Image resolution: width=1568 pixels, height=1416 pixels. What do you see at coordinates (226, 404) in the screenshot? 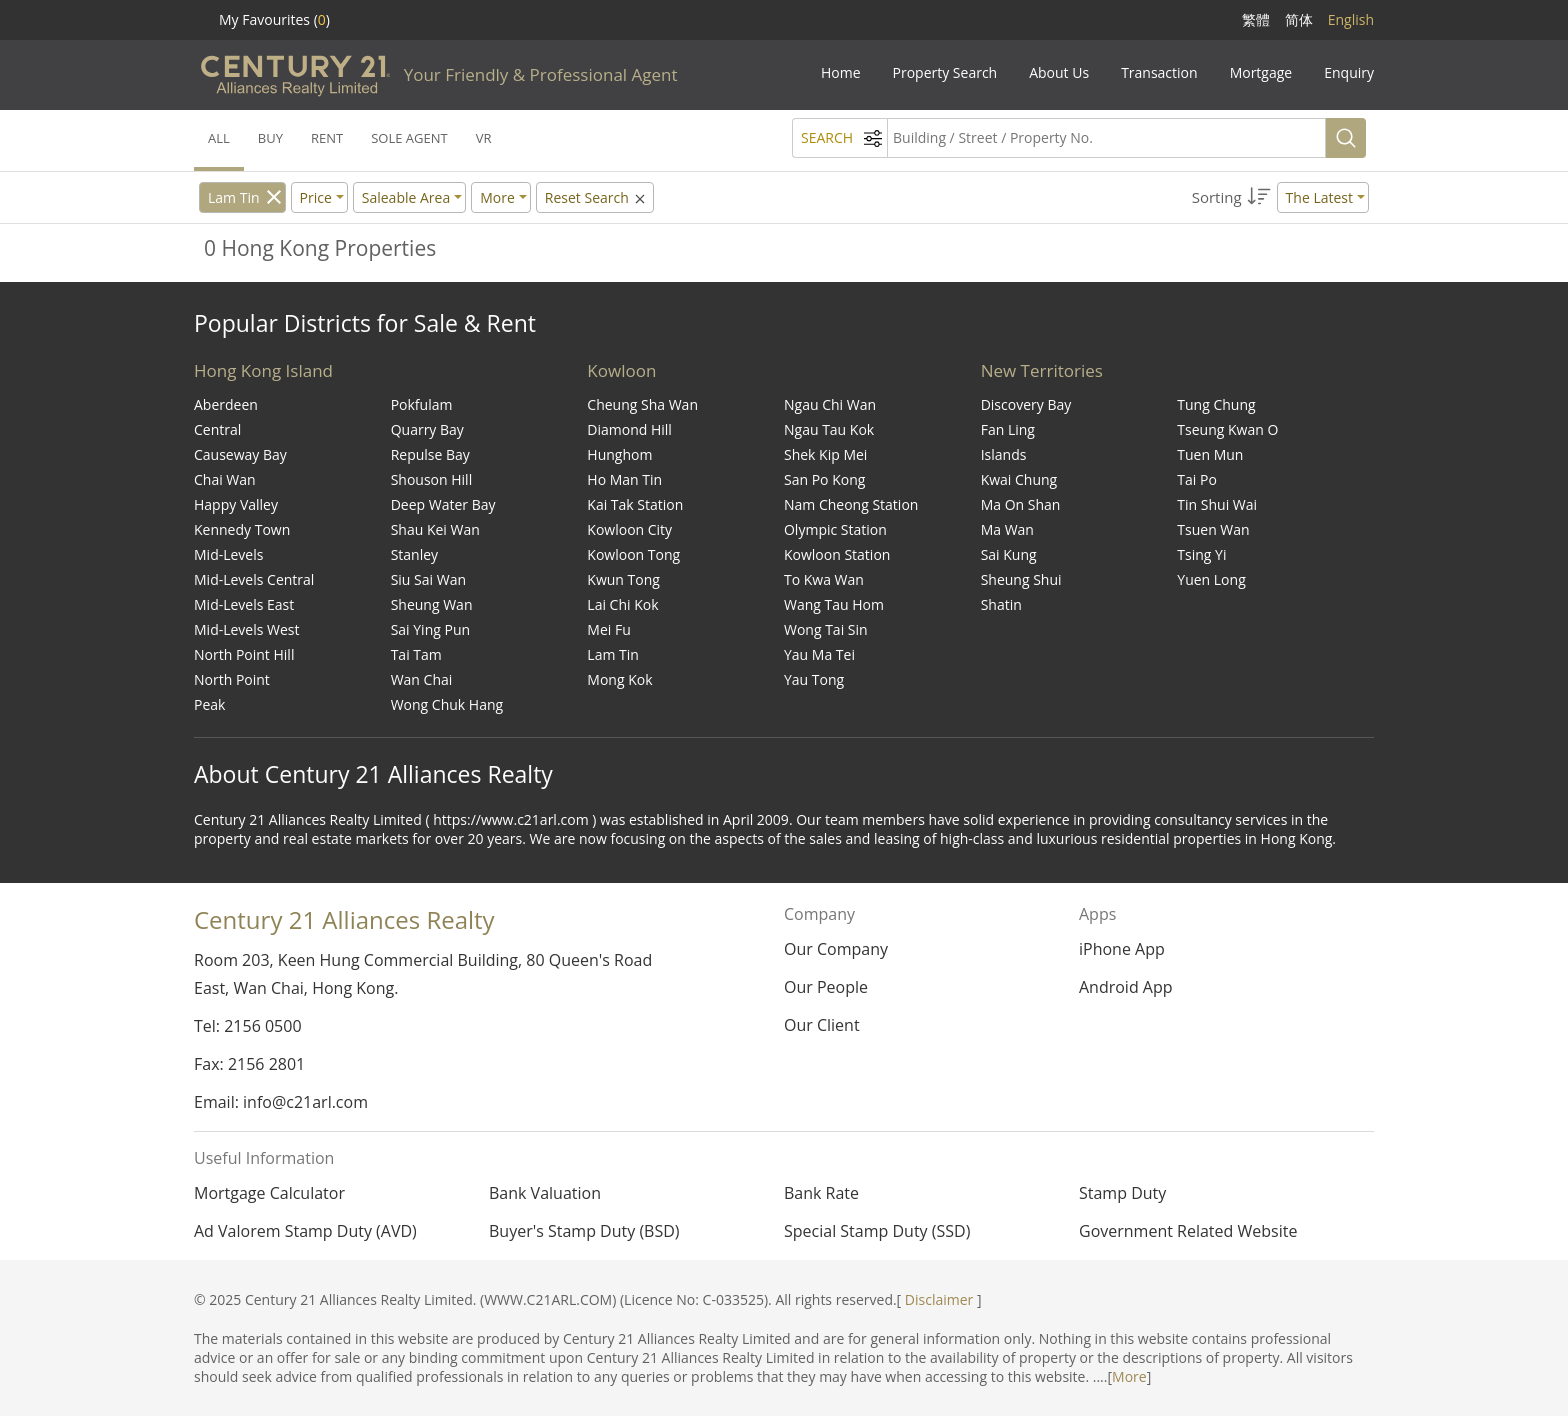
I see `Aberdeen` at bounding box center [226, 404].